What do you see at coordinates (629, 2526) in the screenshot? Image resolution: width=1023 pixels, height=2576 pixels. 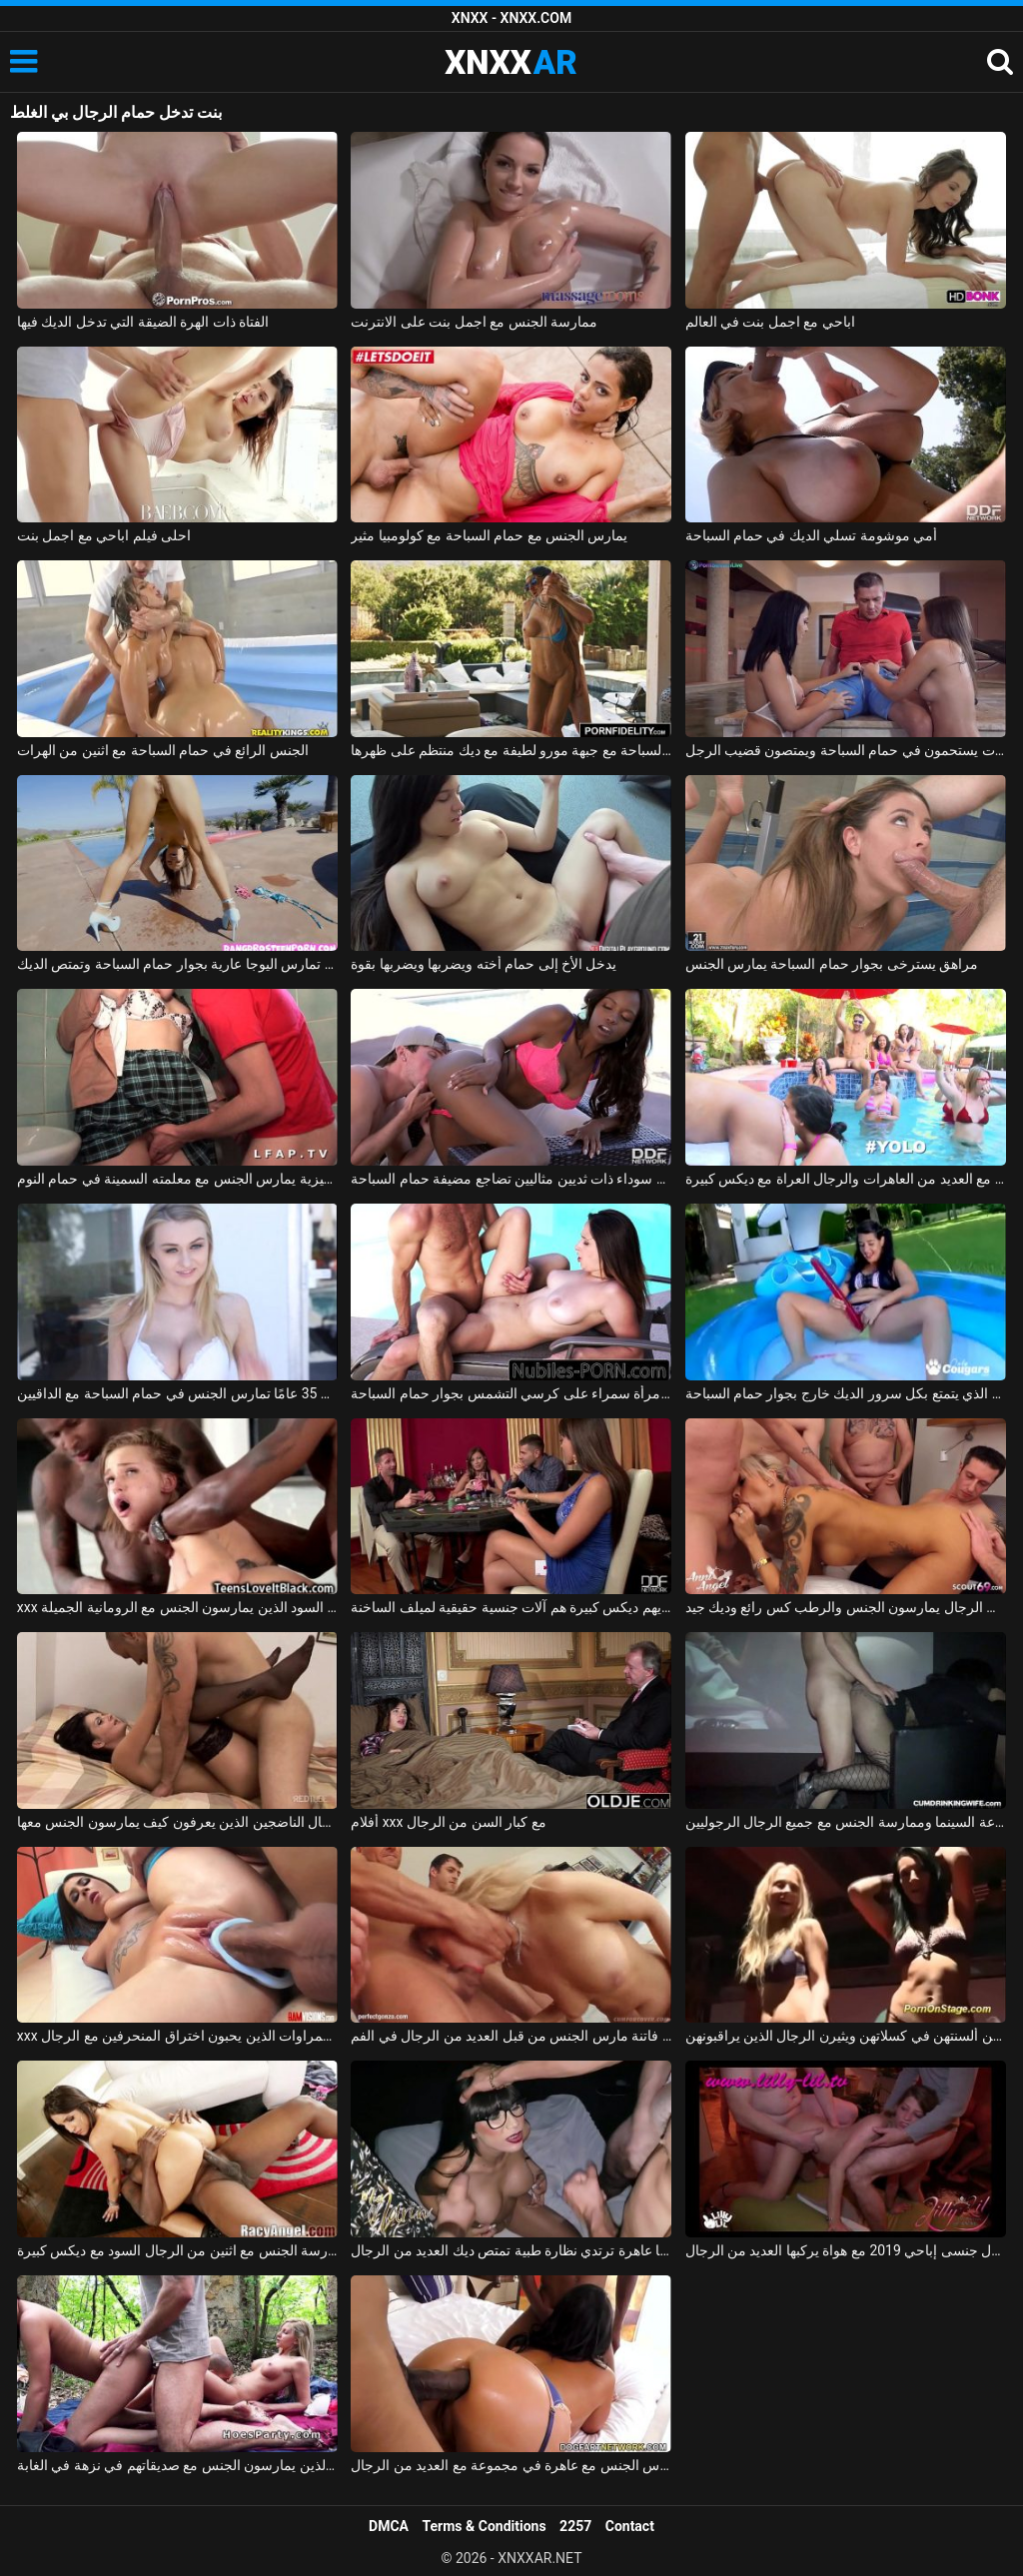 I see `Contact` at bounding box center [629, 2526].